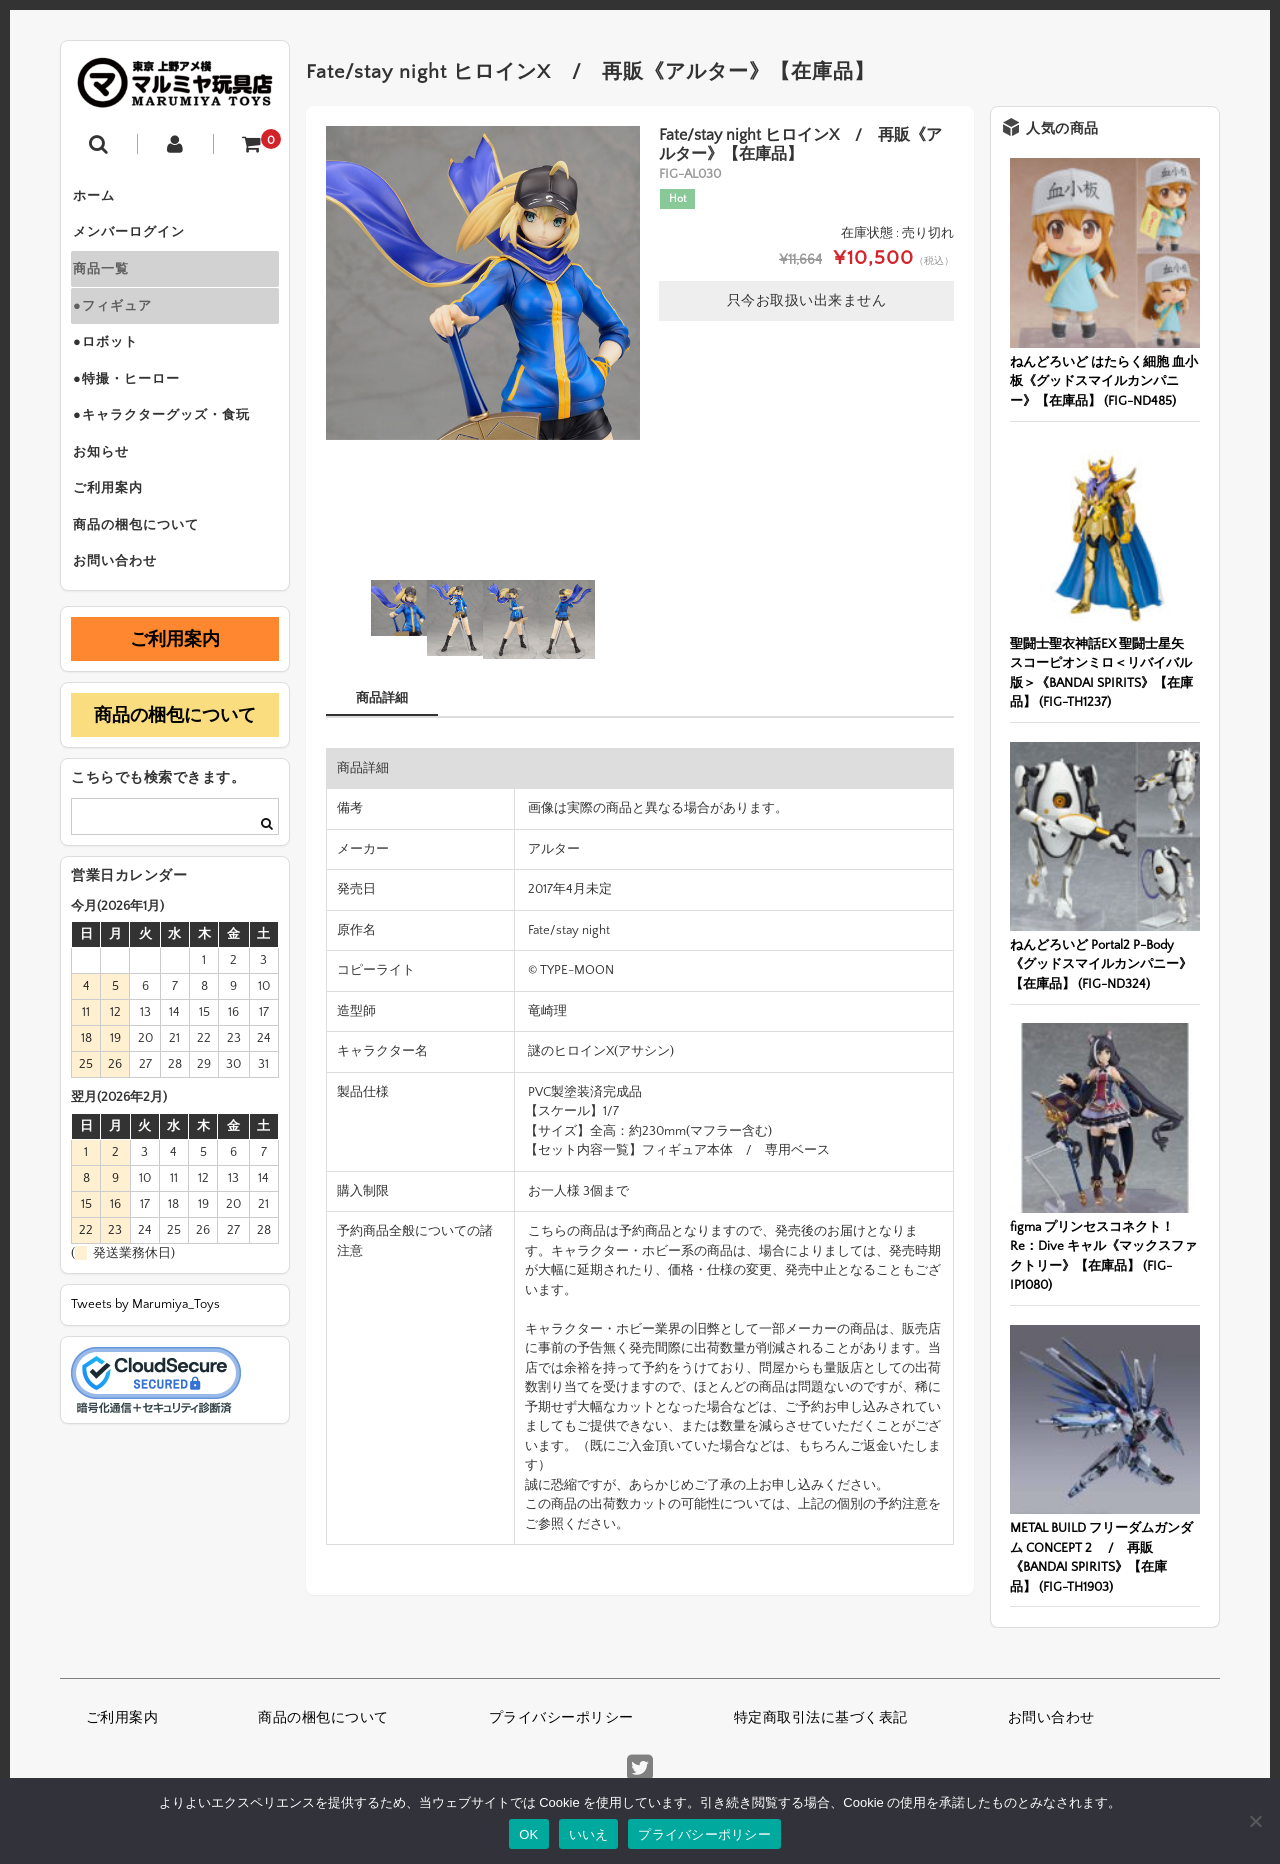 Image resolution: width=1280 pixels, height=1864 pixels. I want to click on メンバーログイン, so click(137, 240).